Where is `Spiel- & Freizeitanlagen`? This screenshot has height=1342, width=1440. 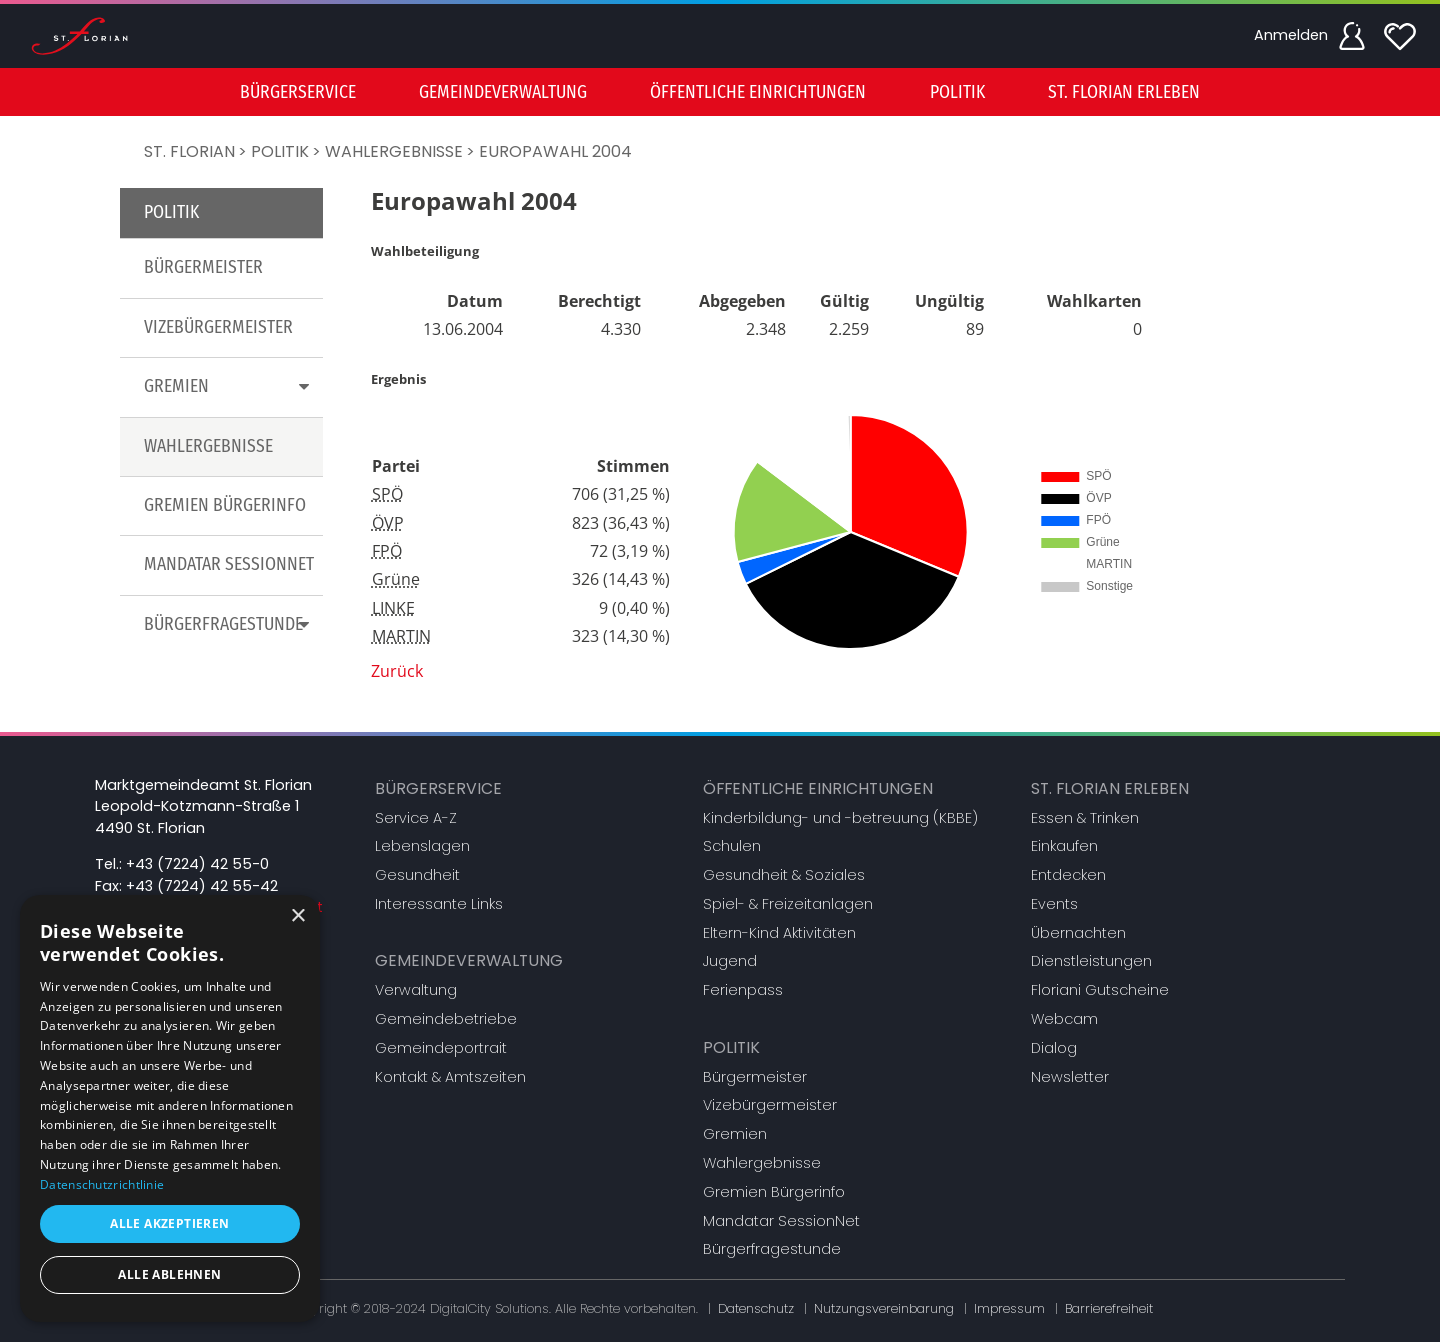
Spiel- & Freizeitanlagen is located at coordinates (788, 904).